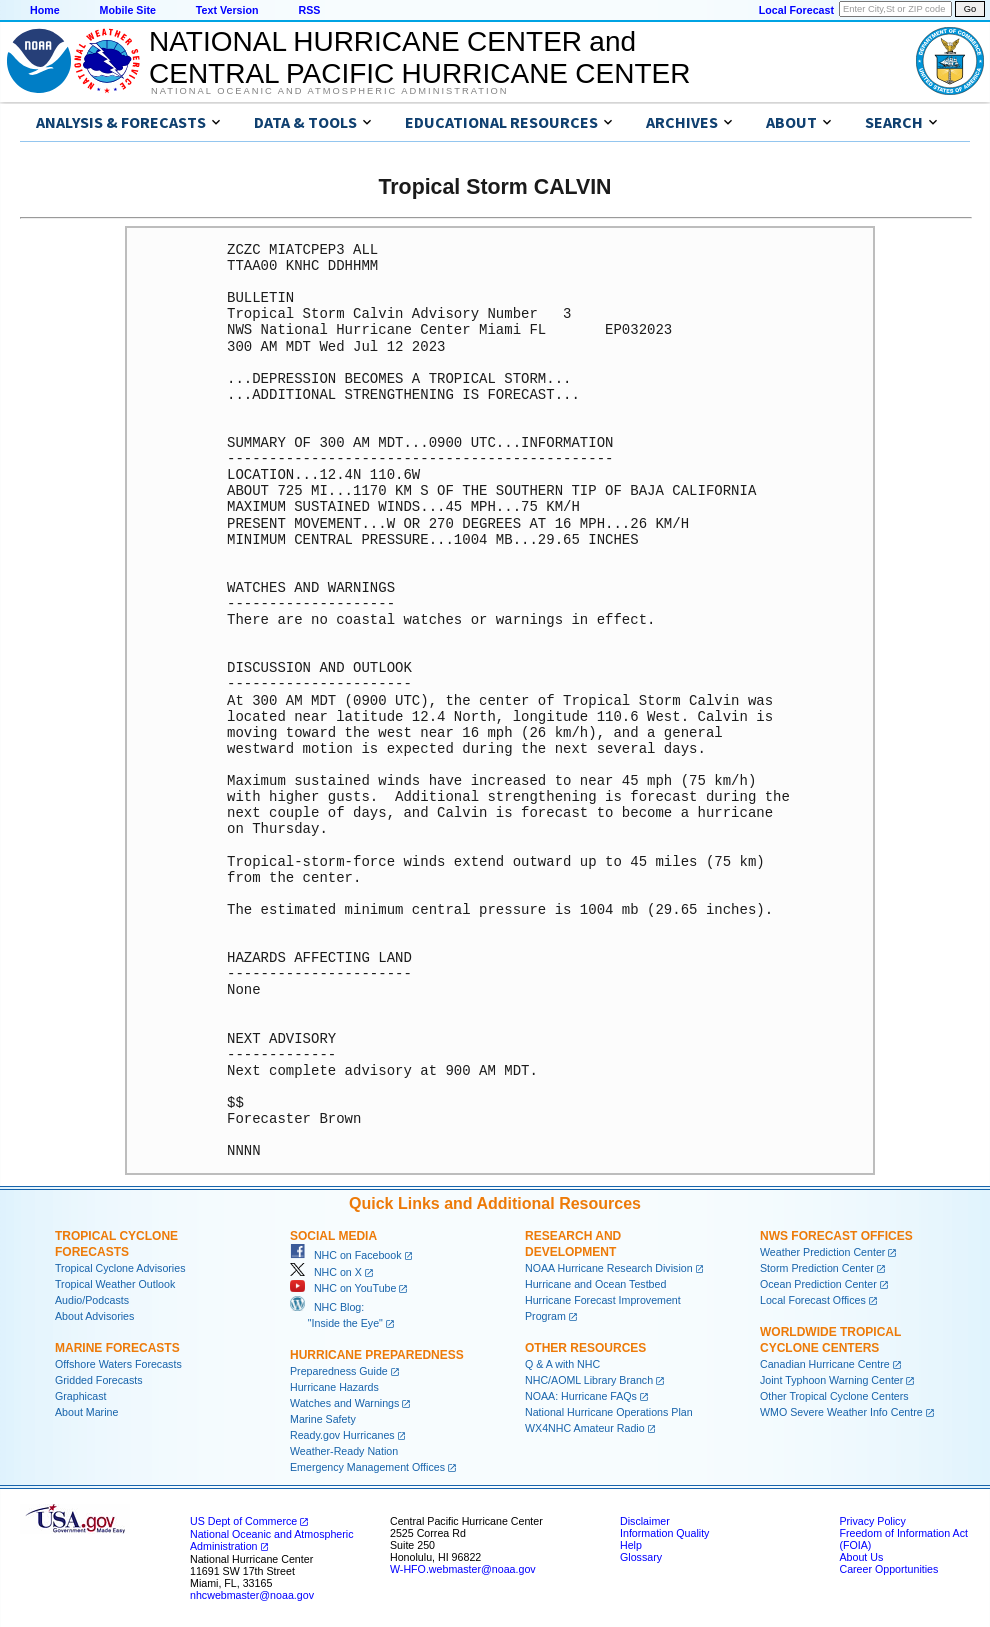 This screenshot has width=990, height=1627. What do you see at coordinates (861, 1557) in the screenshot?
I see `About Us` at bounding box center [861, 1557].